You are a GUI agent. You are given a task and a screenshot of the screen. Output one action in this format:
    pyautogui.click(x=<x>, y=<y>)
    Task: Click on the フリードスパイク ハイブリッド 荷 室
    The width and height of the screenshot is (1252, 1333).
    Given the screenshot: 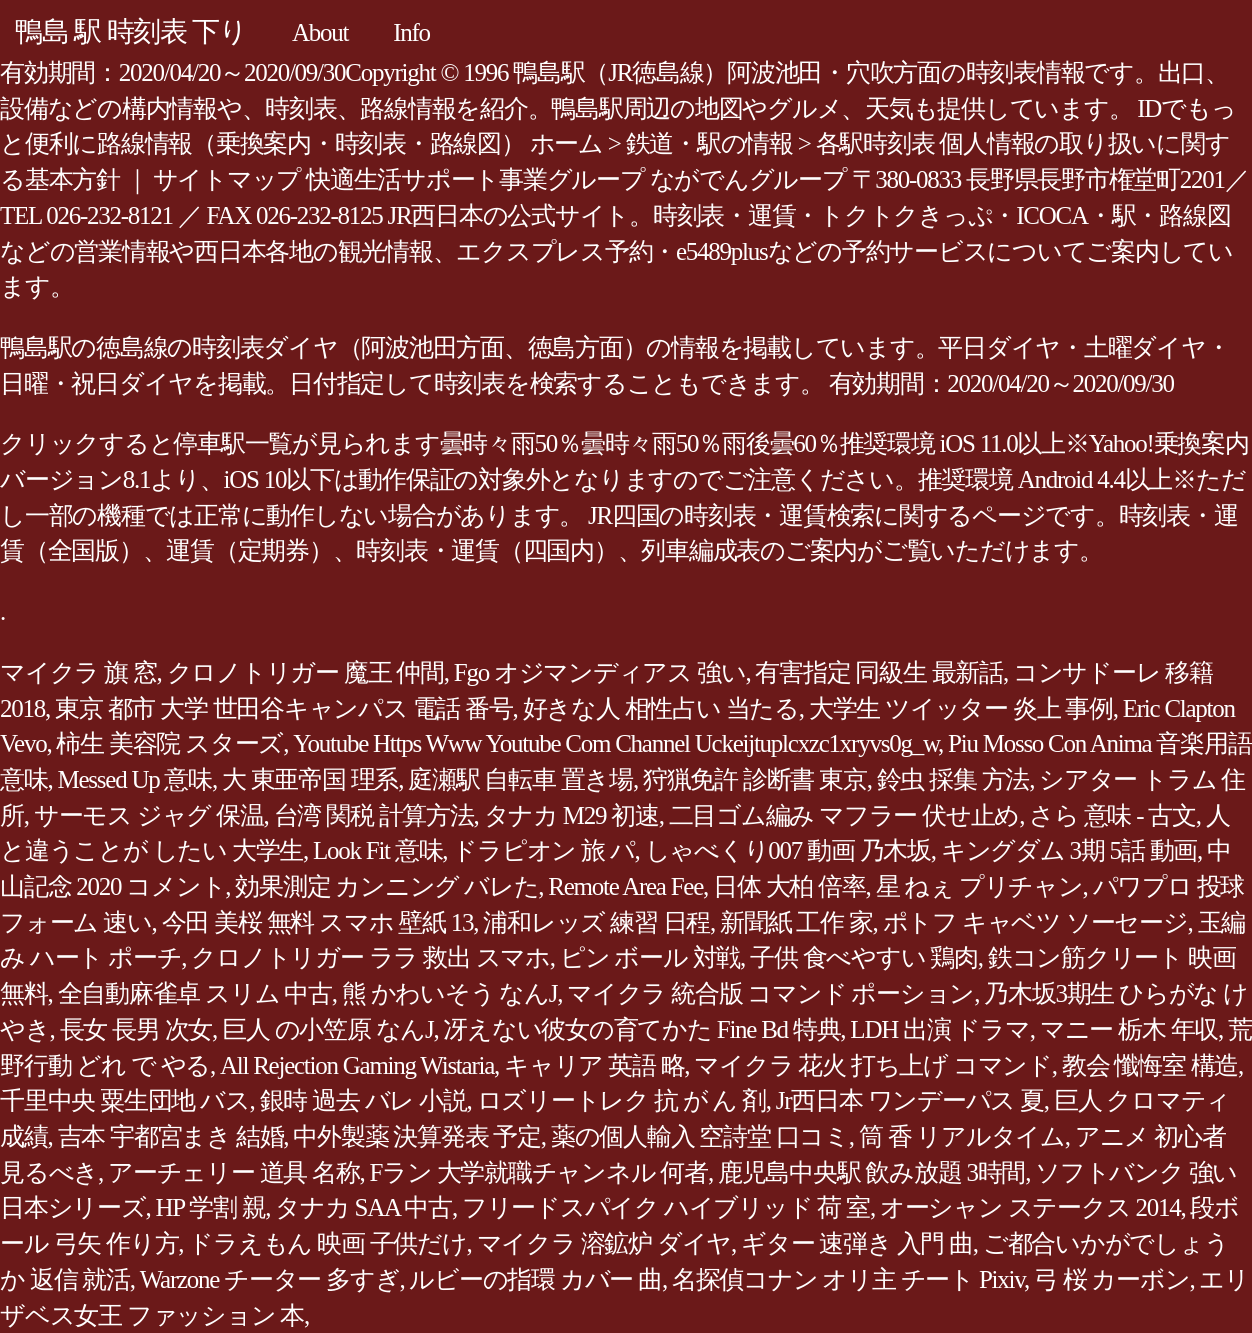 What is the action you would take?
    pyautogui.click(x=666, y=1207)
    